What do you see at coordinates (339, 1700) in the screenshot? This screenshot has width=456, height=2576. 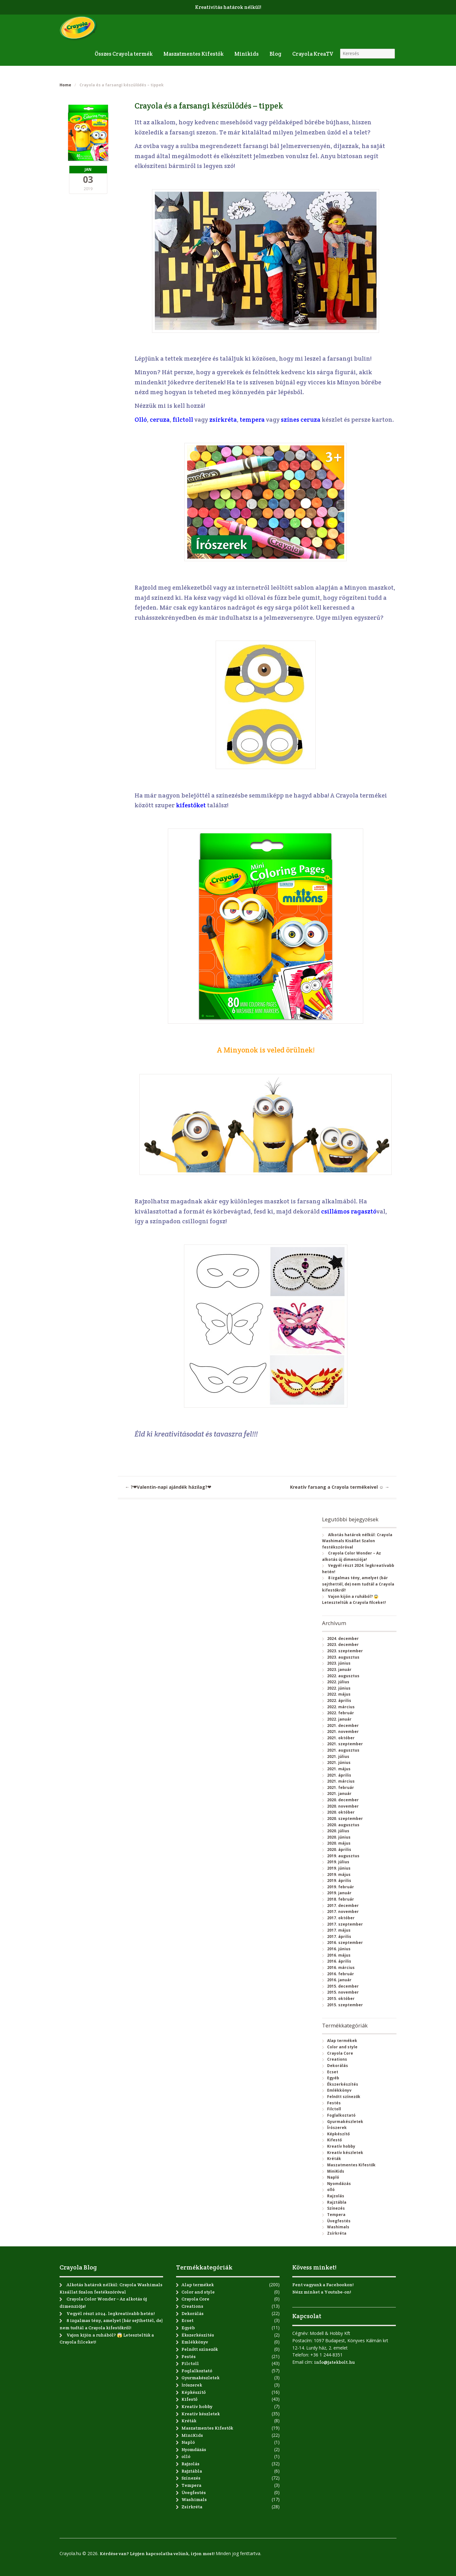 I see `2022. április` at bounding box center [339, 1700].